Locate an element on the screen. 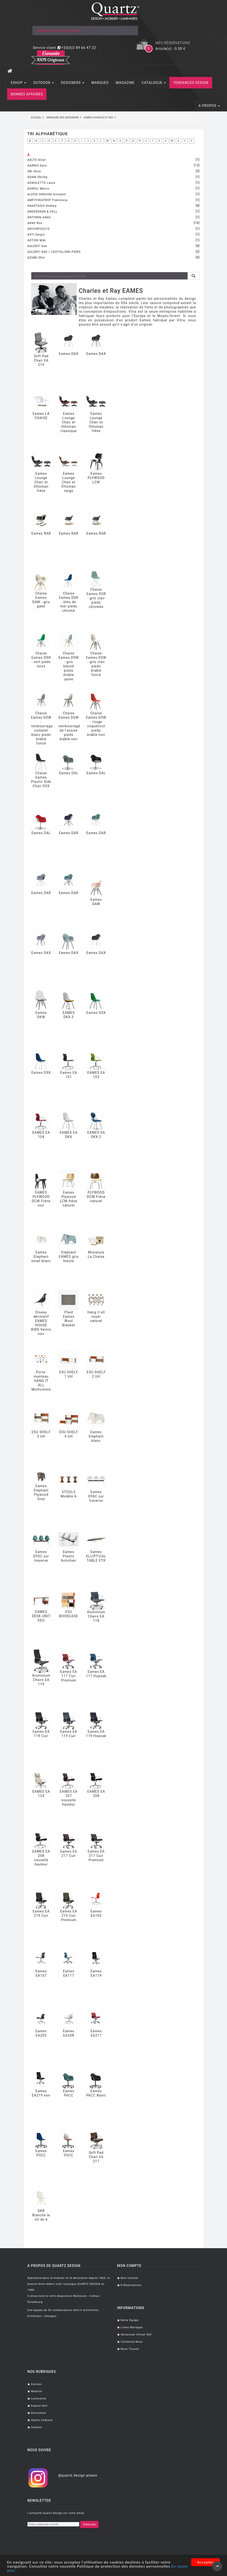 The height and width of the screenshot is (2576, 227). ARCHIRIVOLTO is located at coordinates (39, 229).